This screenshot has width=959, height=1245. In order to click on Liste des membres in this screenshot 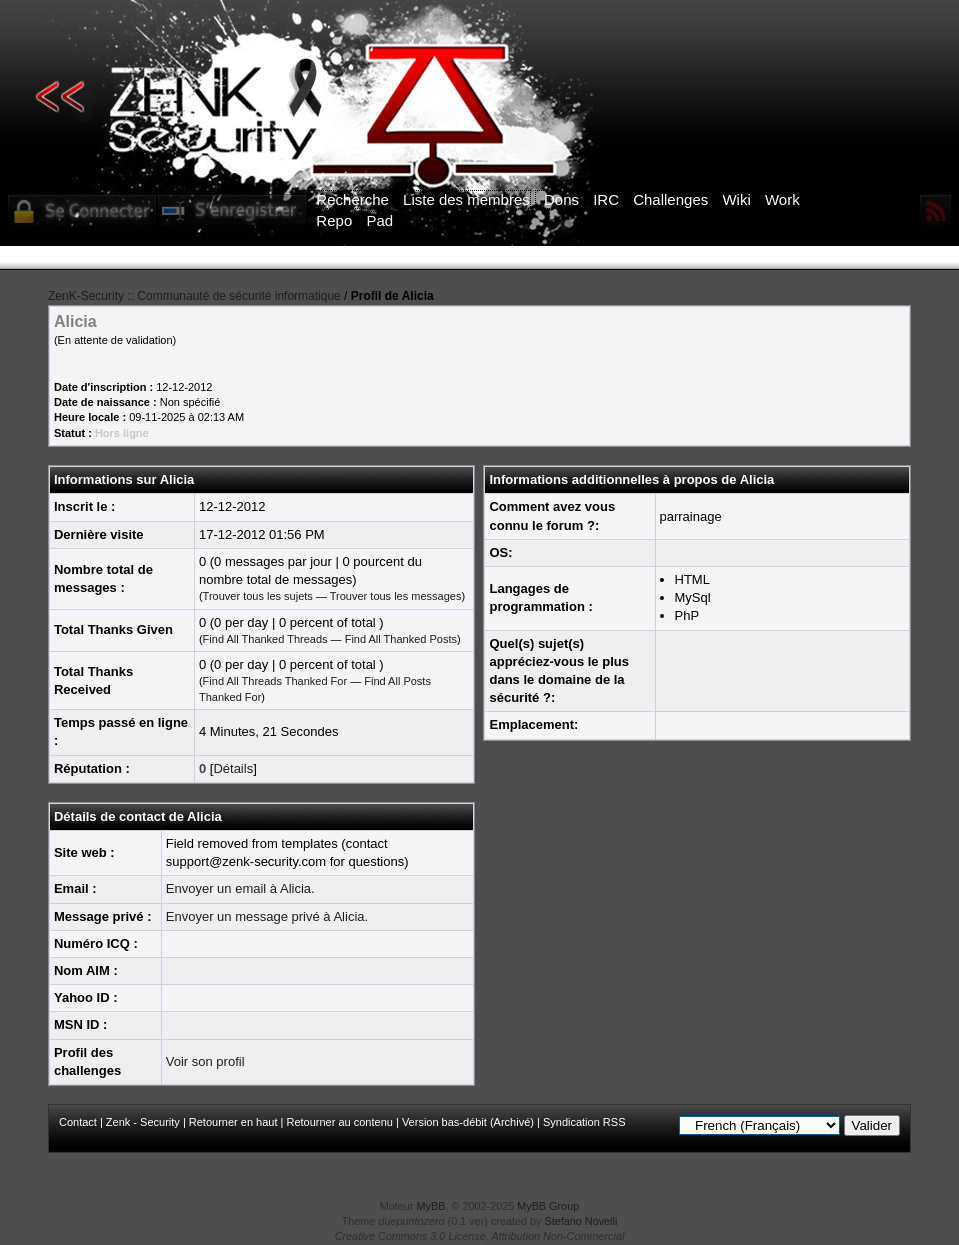, I will do `click(466, 199)`.